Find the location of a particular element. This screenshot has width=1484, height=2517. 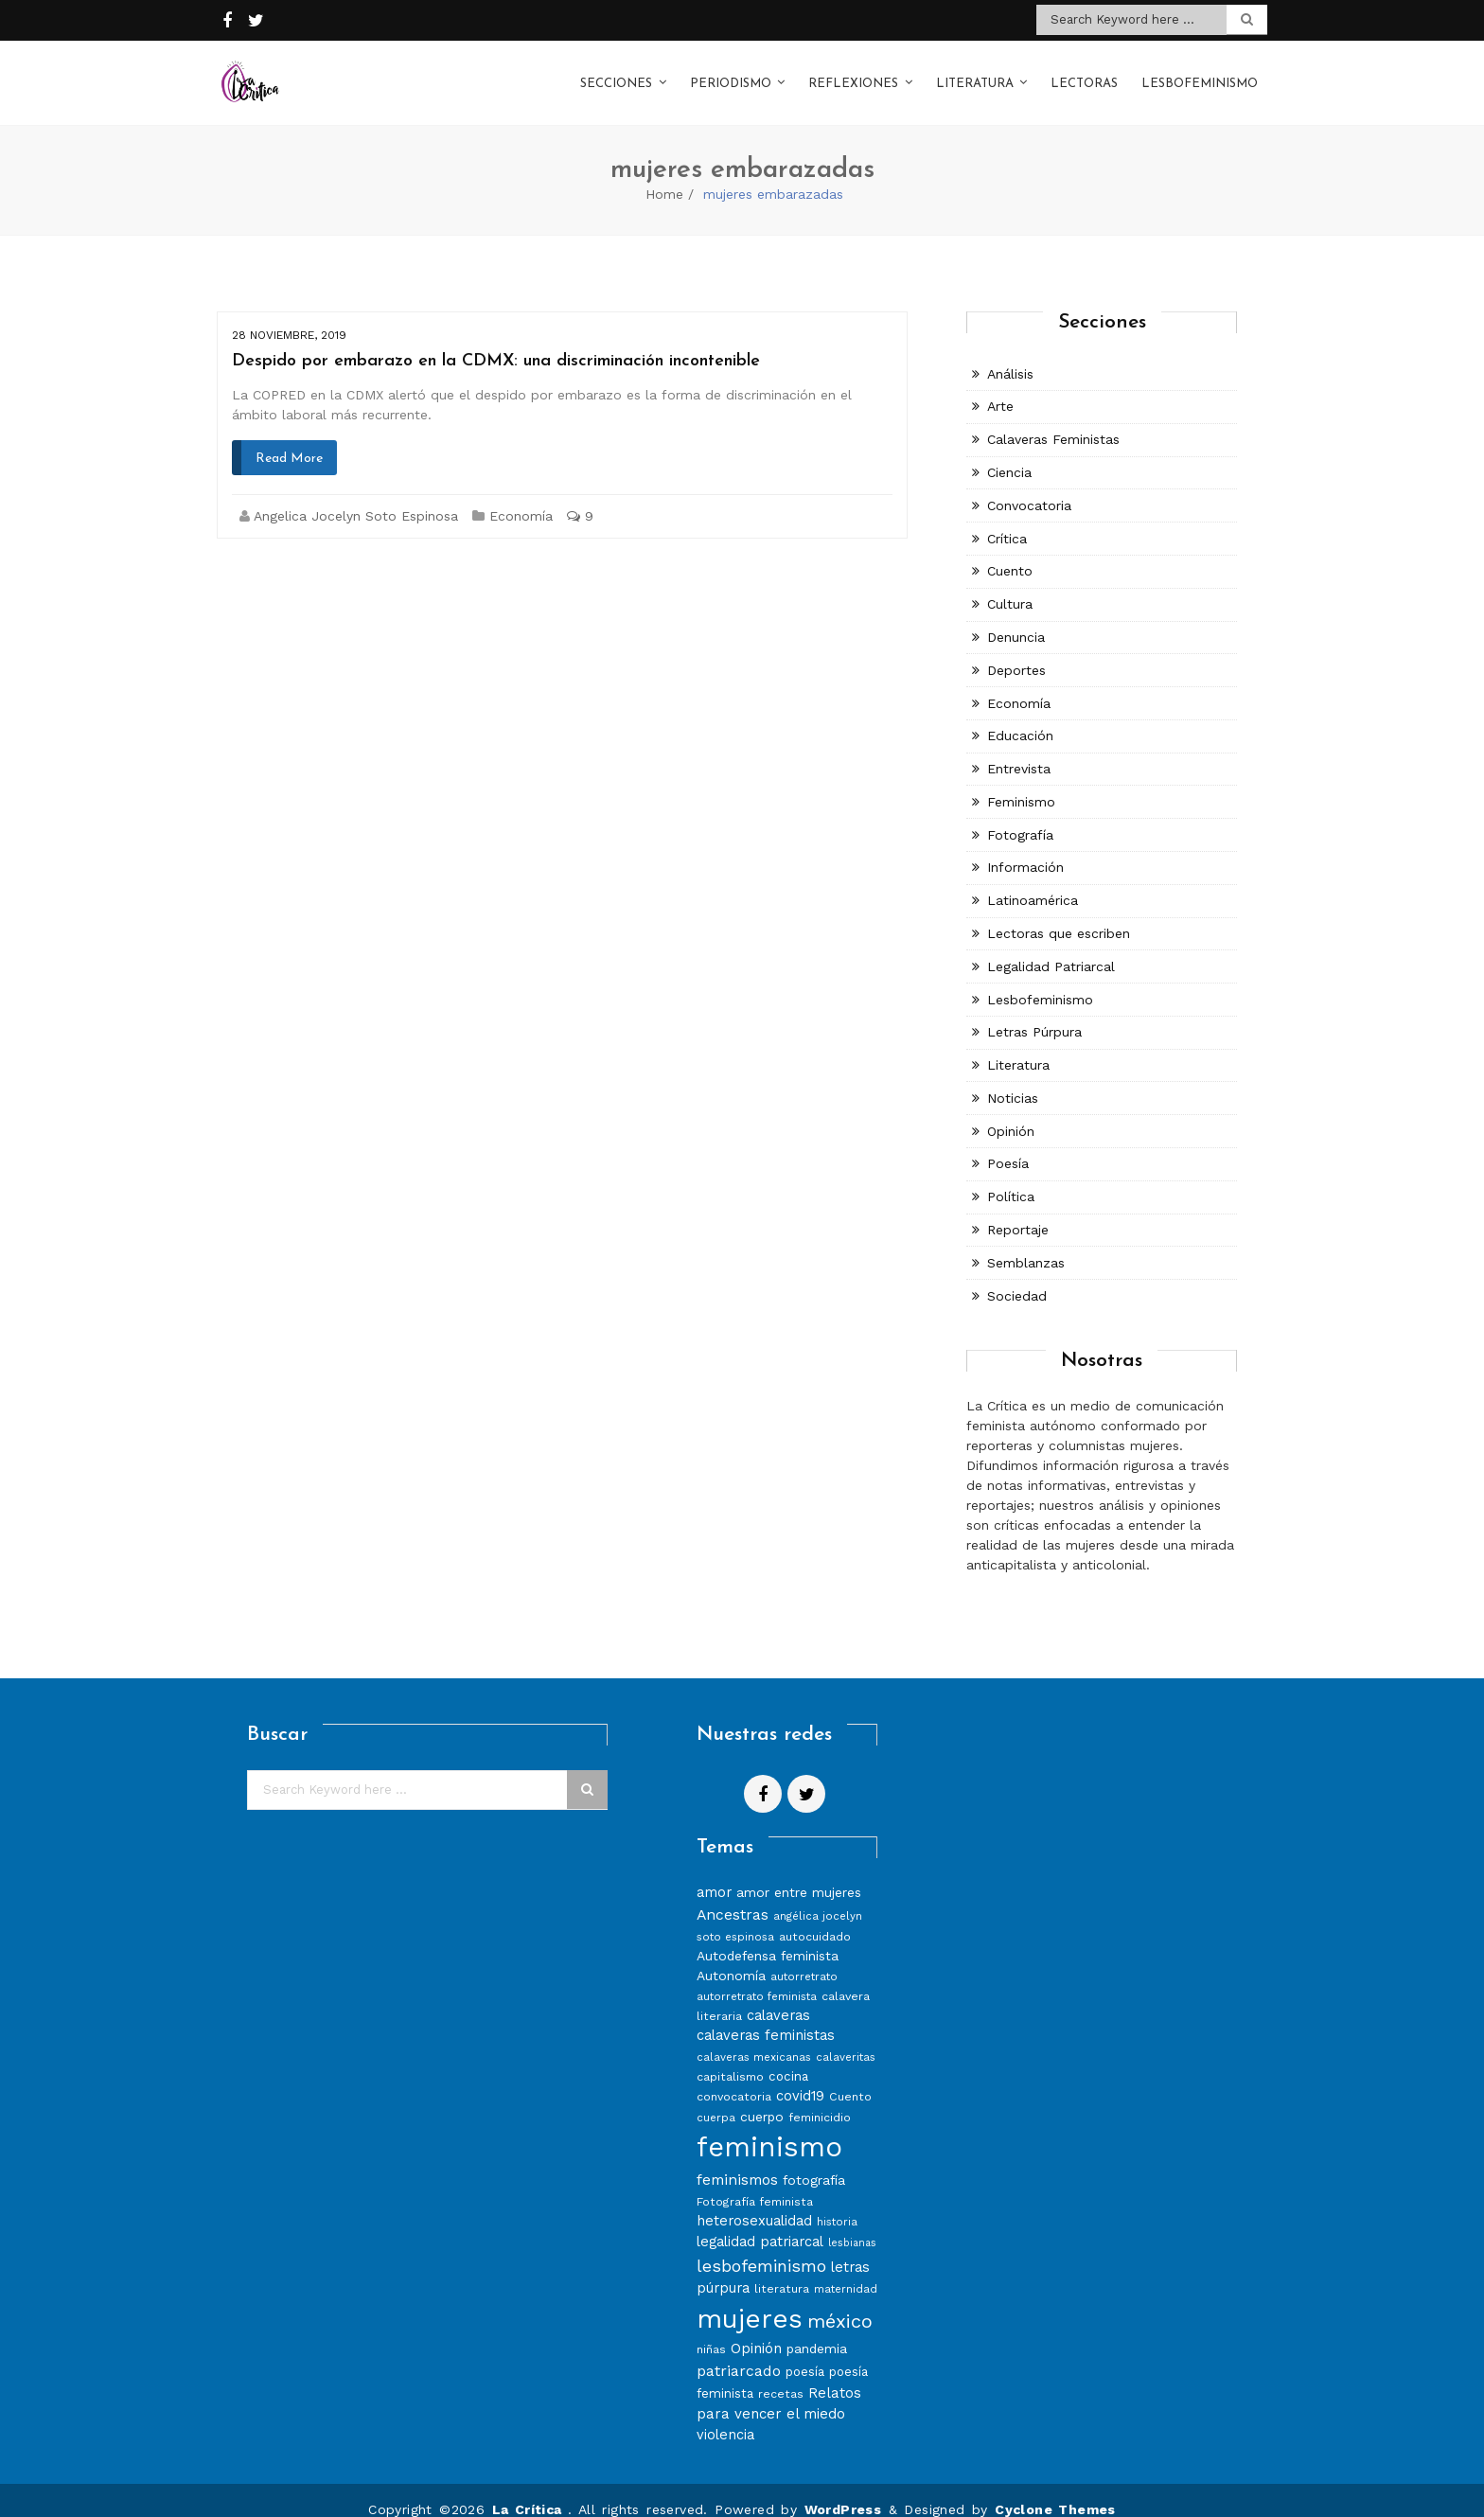

fotografía [fotografía (10 elementos)] is located at coordinates (814, 2161).